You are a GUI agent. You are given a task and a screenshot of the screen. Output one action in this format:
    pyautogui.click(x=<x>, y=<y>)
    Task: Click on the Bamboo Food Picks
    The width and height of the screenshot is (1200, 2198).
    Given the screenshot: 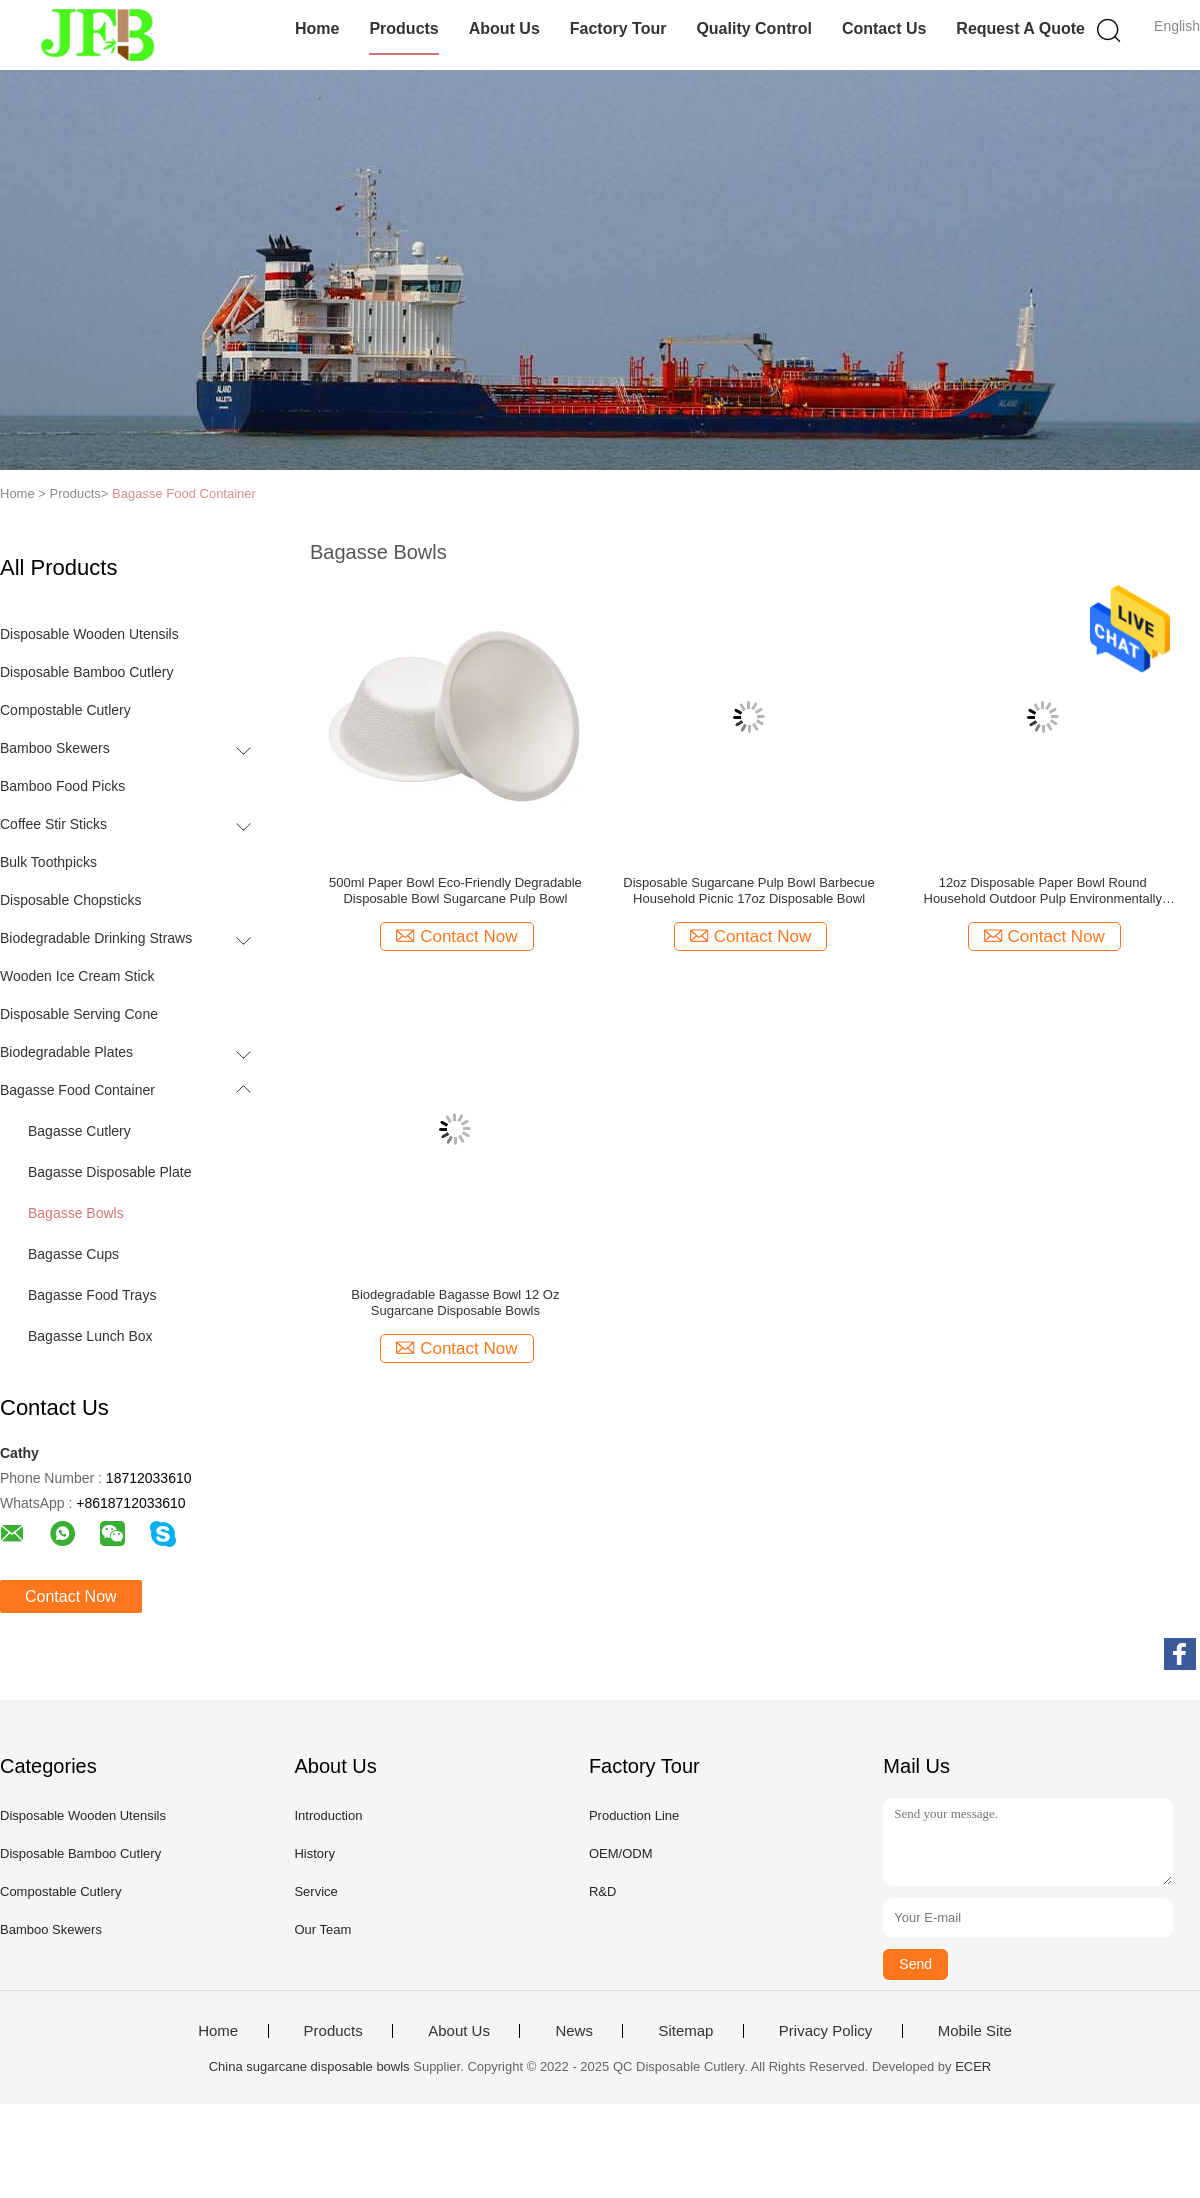 What is the action you would take?
    pyautogui.click(x=62, y=786)
    